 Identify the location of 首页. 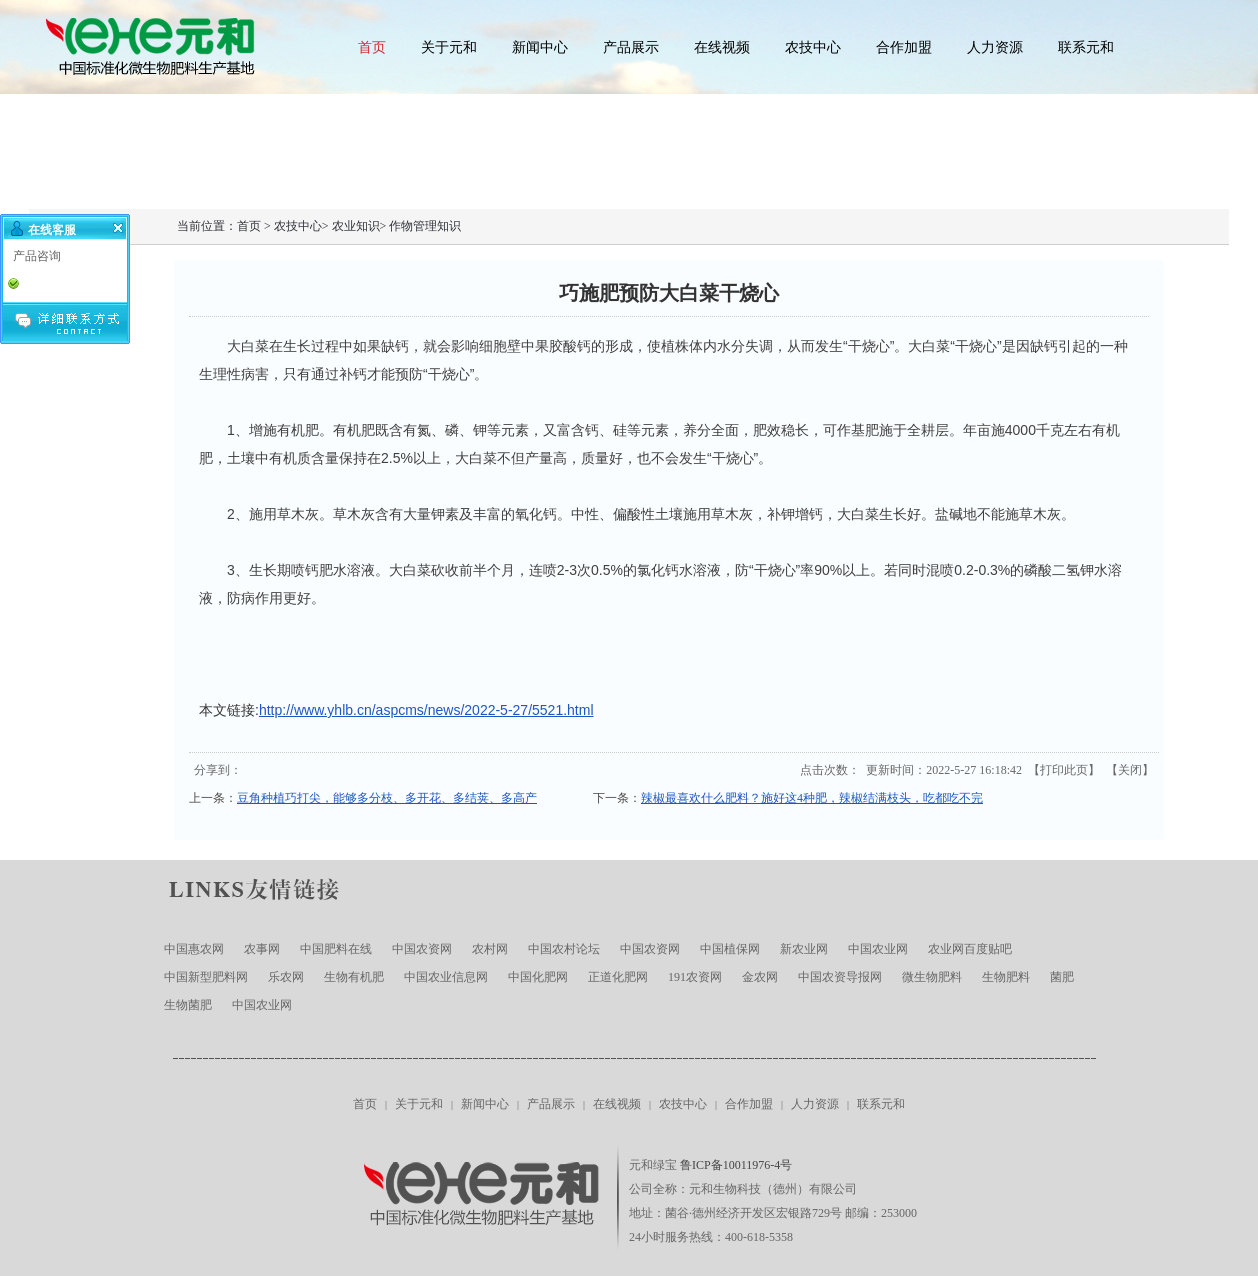
(372, 47).